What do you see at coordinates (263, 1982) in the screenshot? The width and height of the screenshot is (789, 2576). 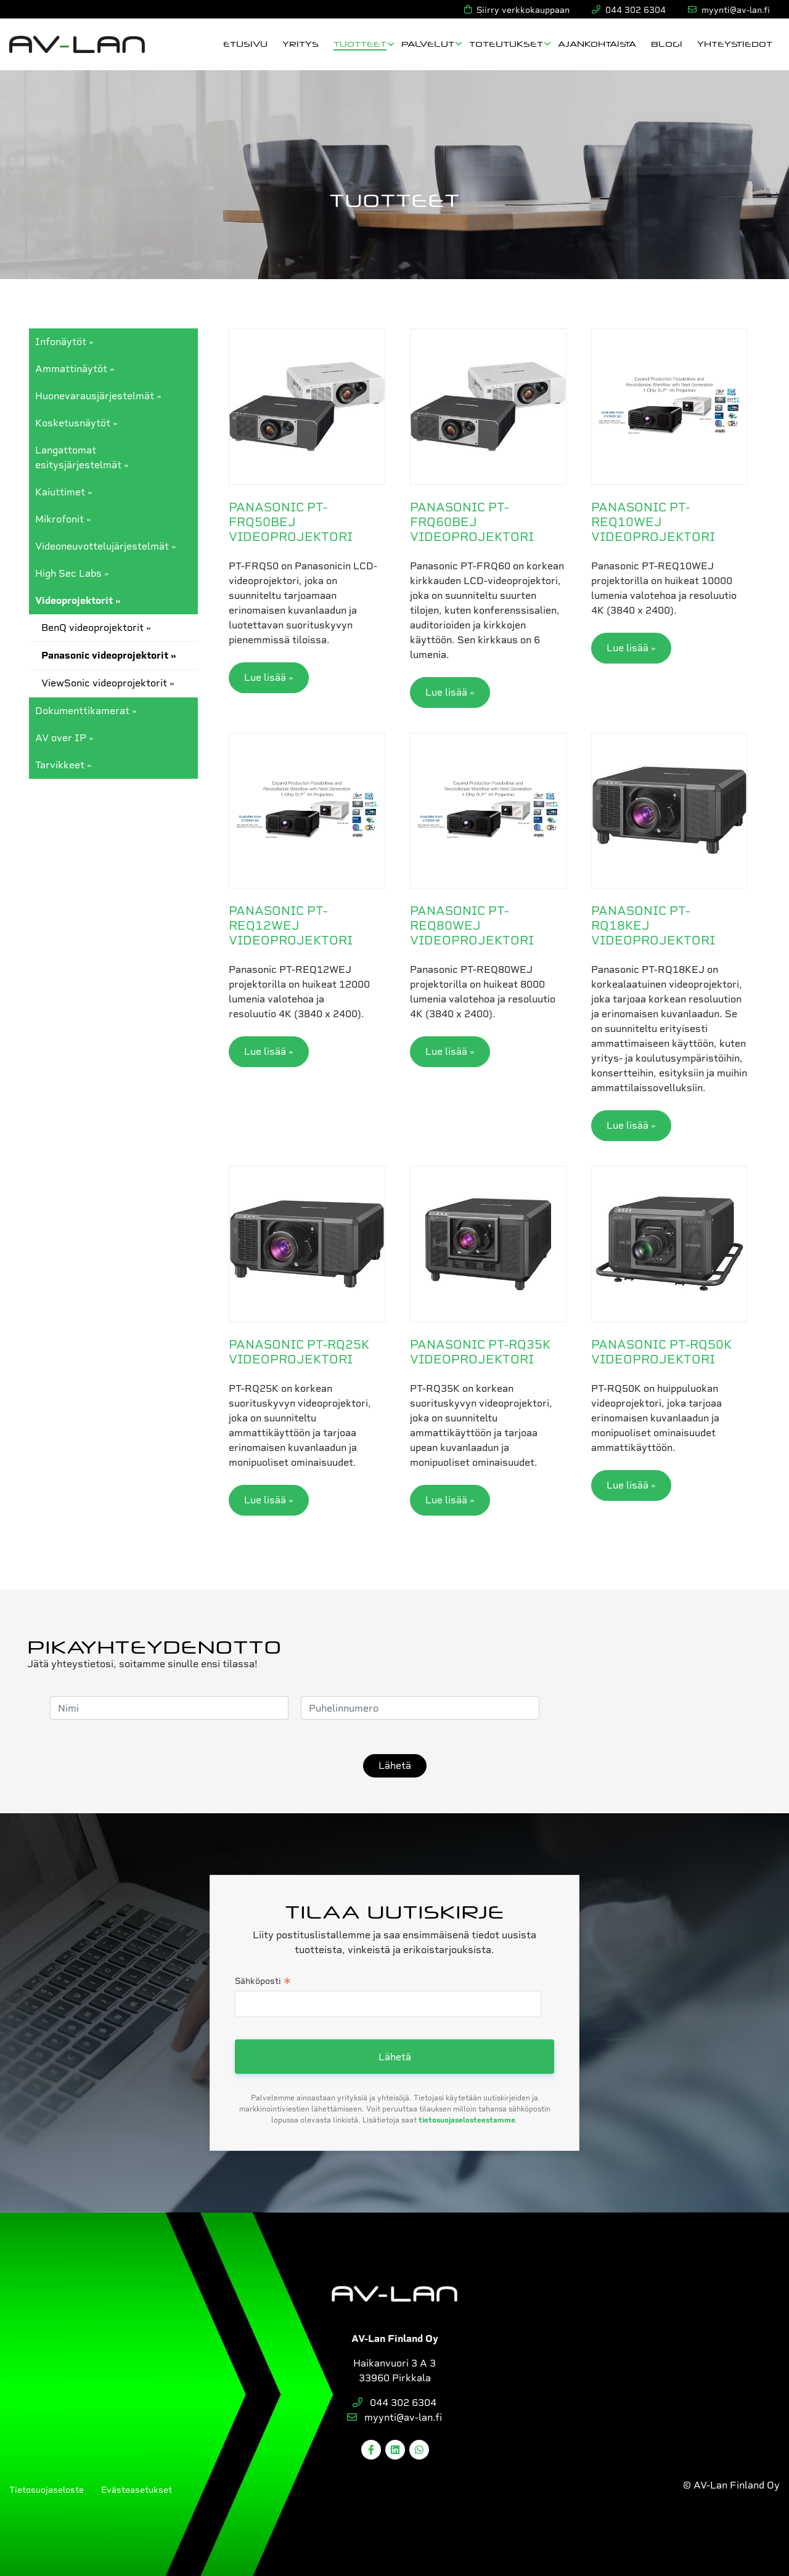 I see `Sähköposti` at bounding box center [263, 1982].